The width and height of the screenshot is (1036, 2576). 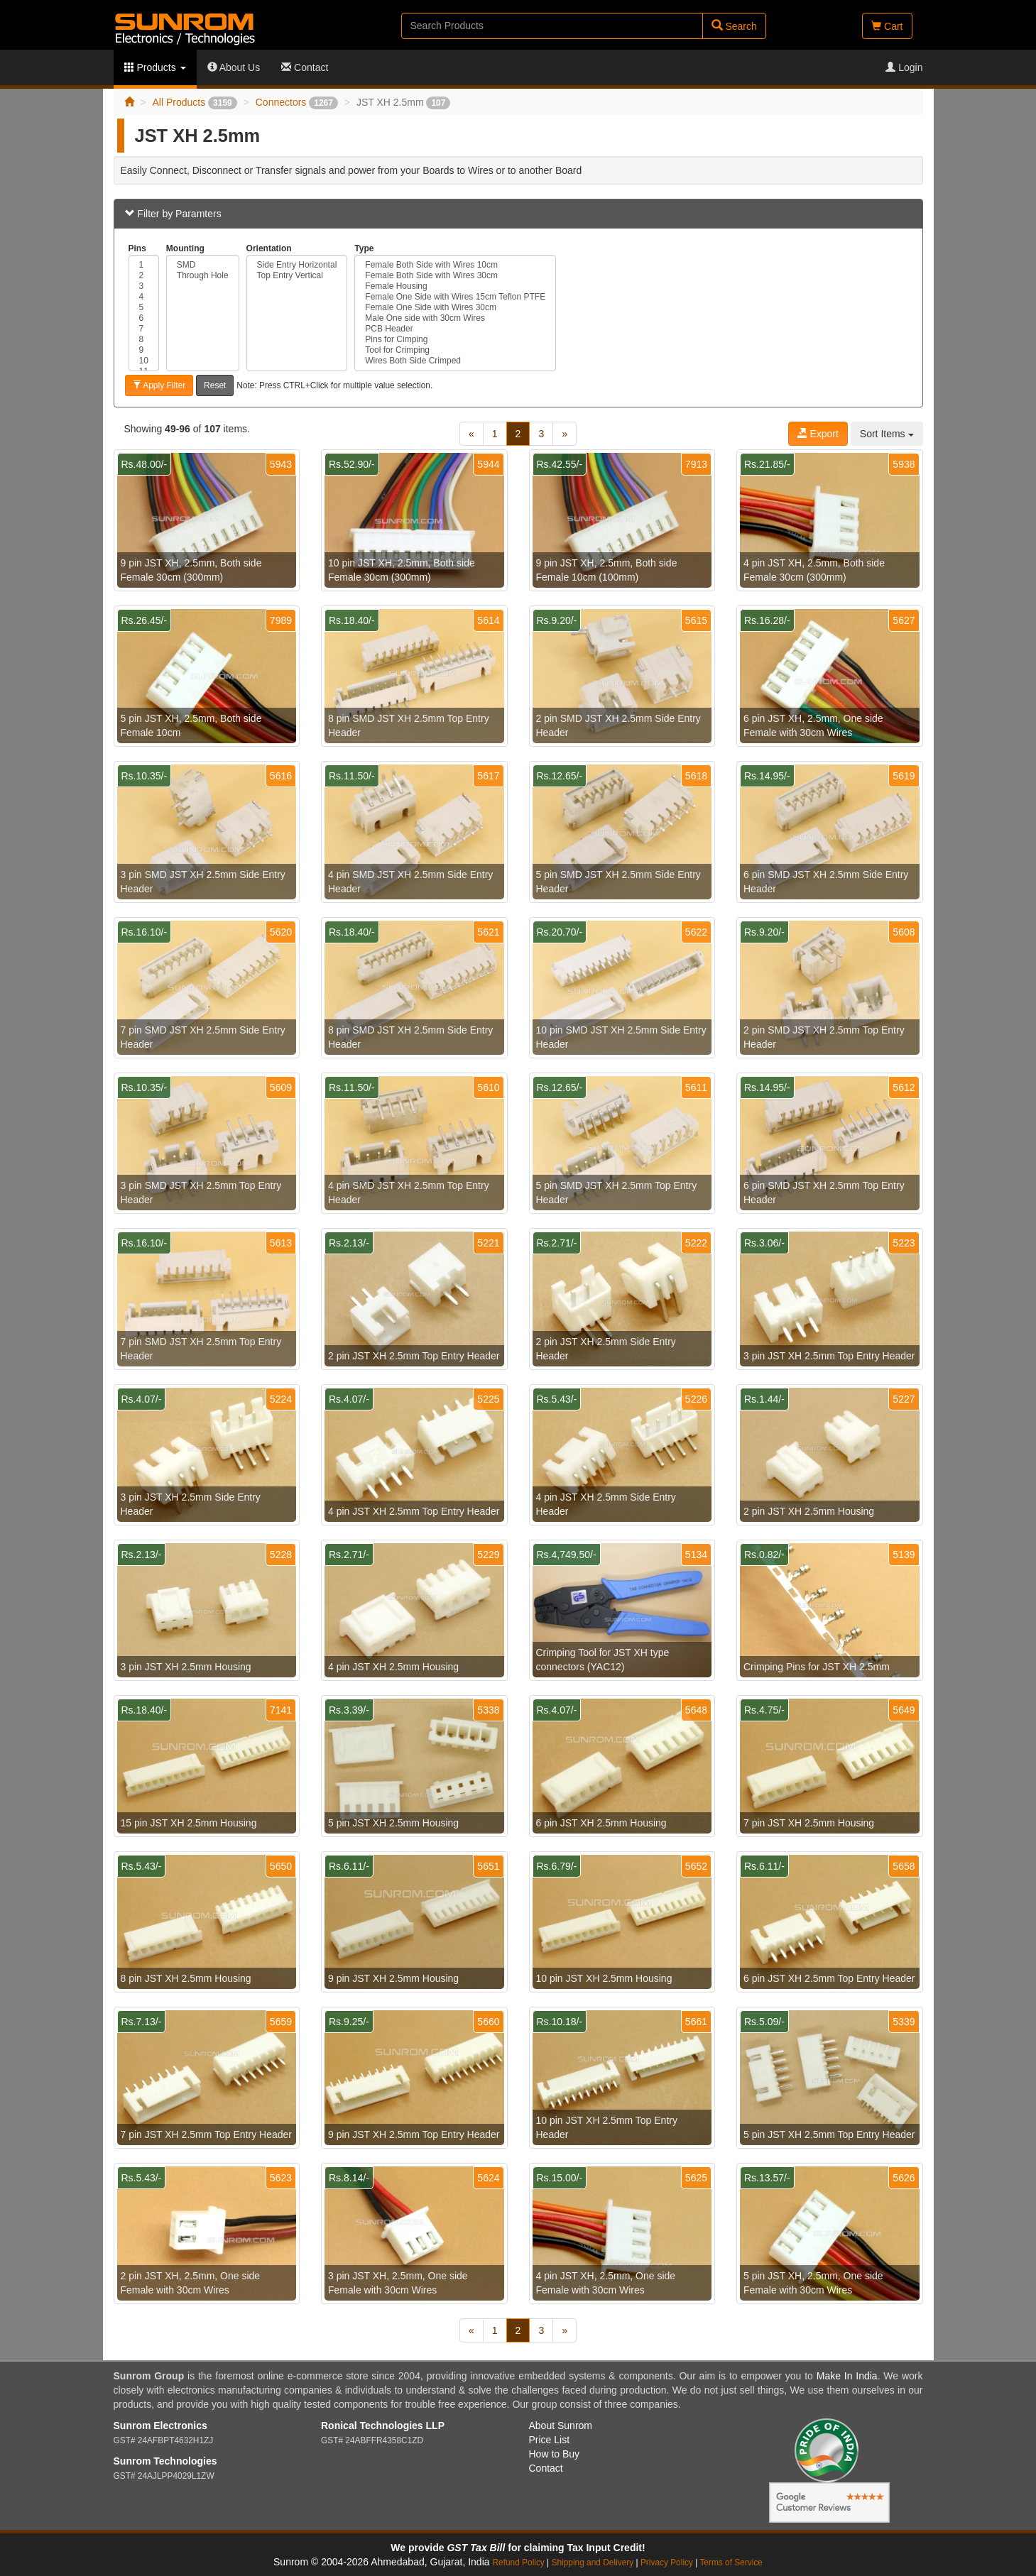 I want to click on Contact, so click(x=304, y=67).